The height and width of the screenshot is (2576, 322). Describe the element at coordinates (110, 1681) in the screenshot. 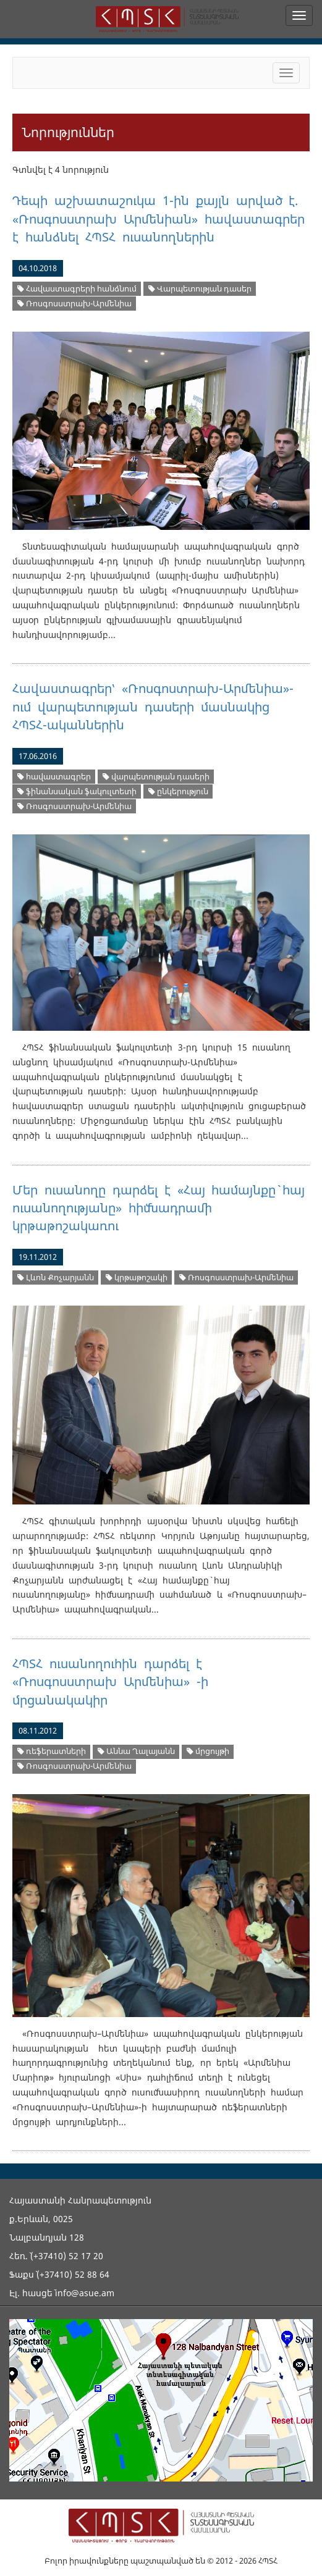

I see `ՀՊՏՀ ուսանողուհին դարձել է «Ռոսգոսստրախ Արմենիա» -ի մրցանակակիր` at that location.